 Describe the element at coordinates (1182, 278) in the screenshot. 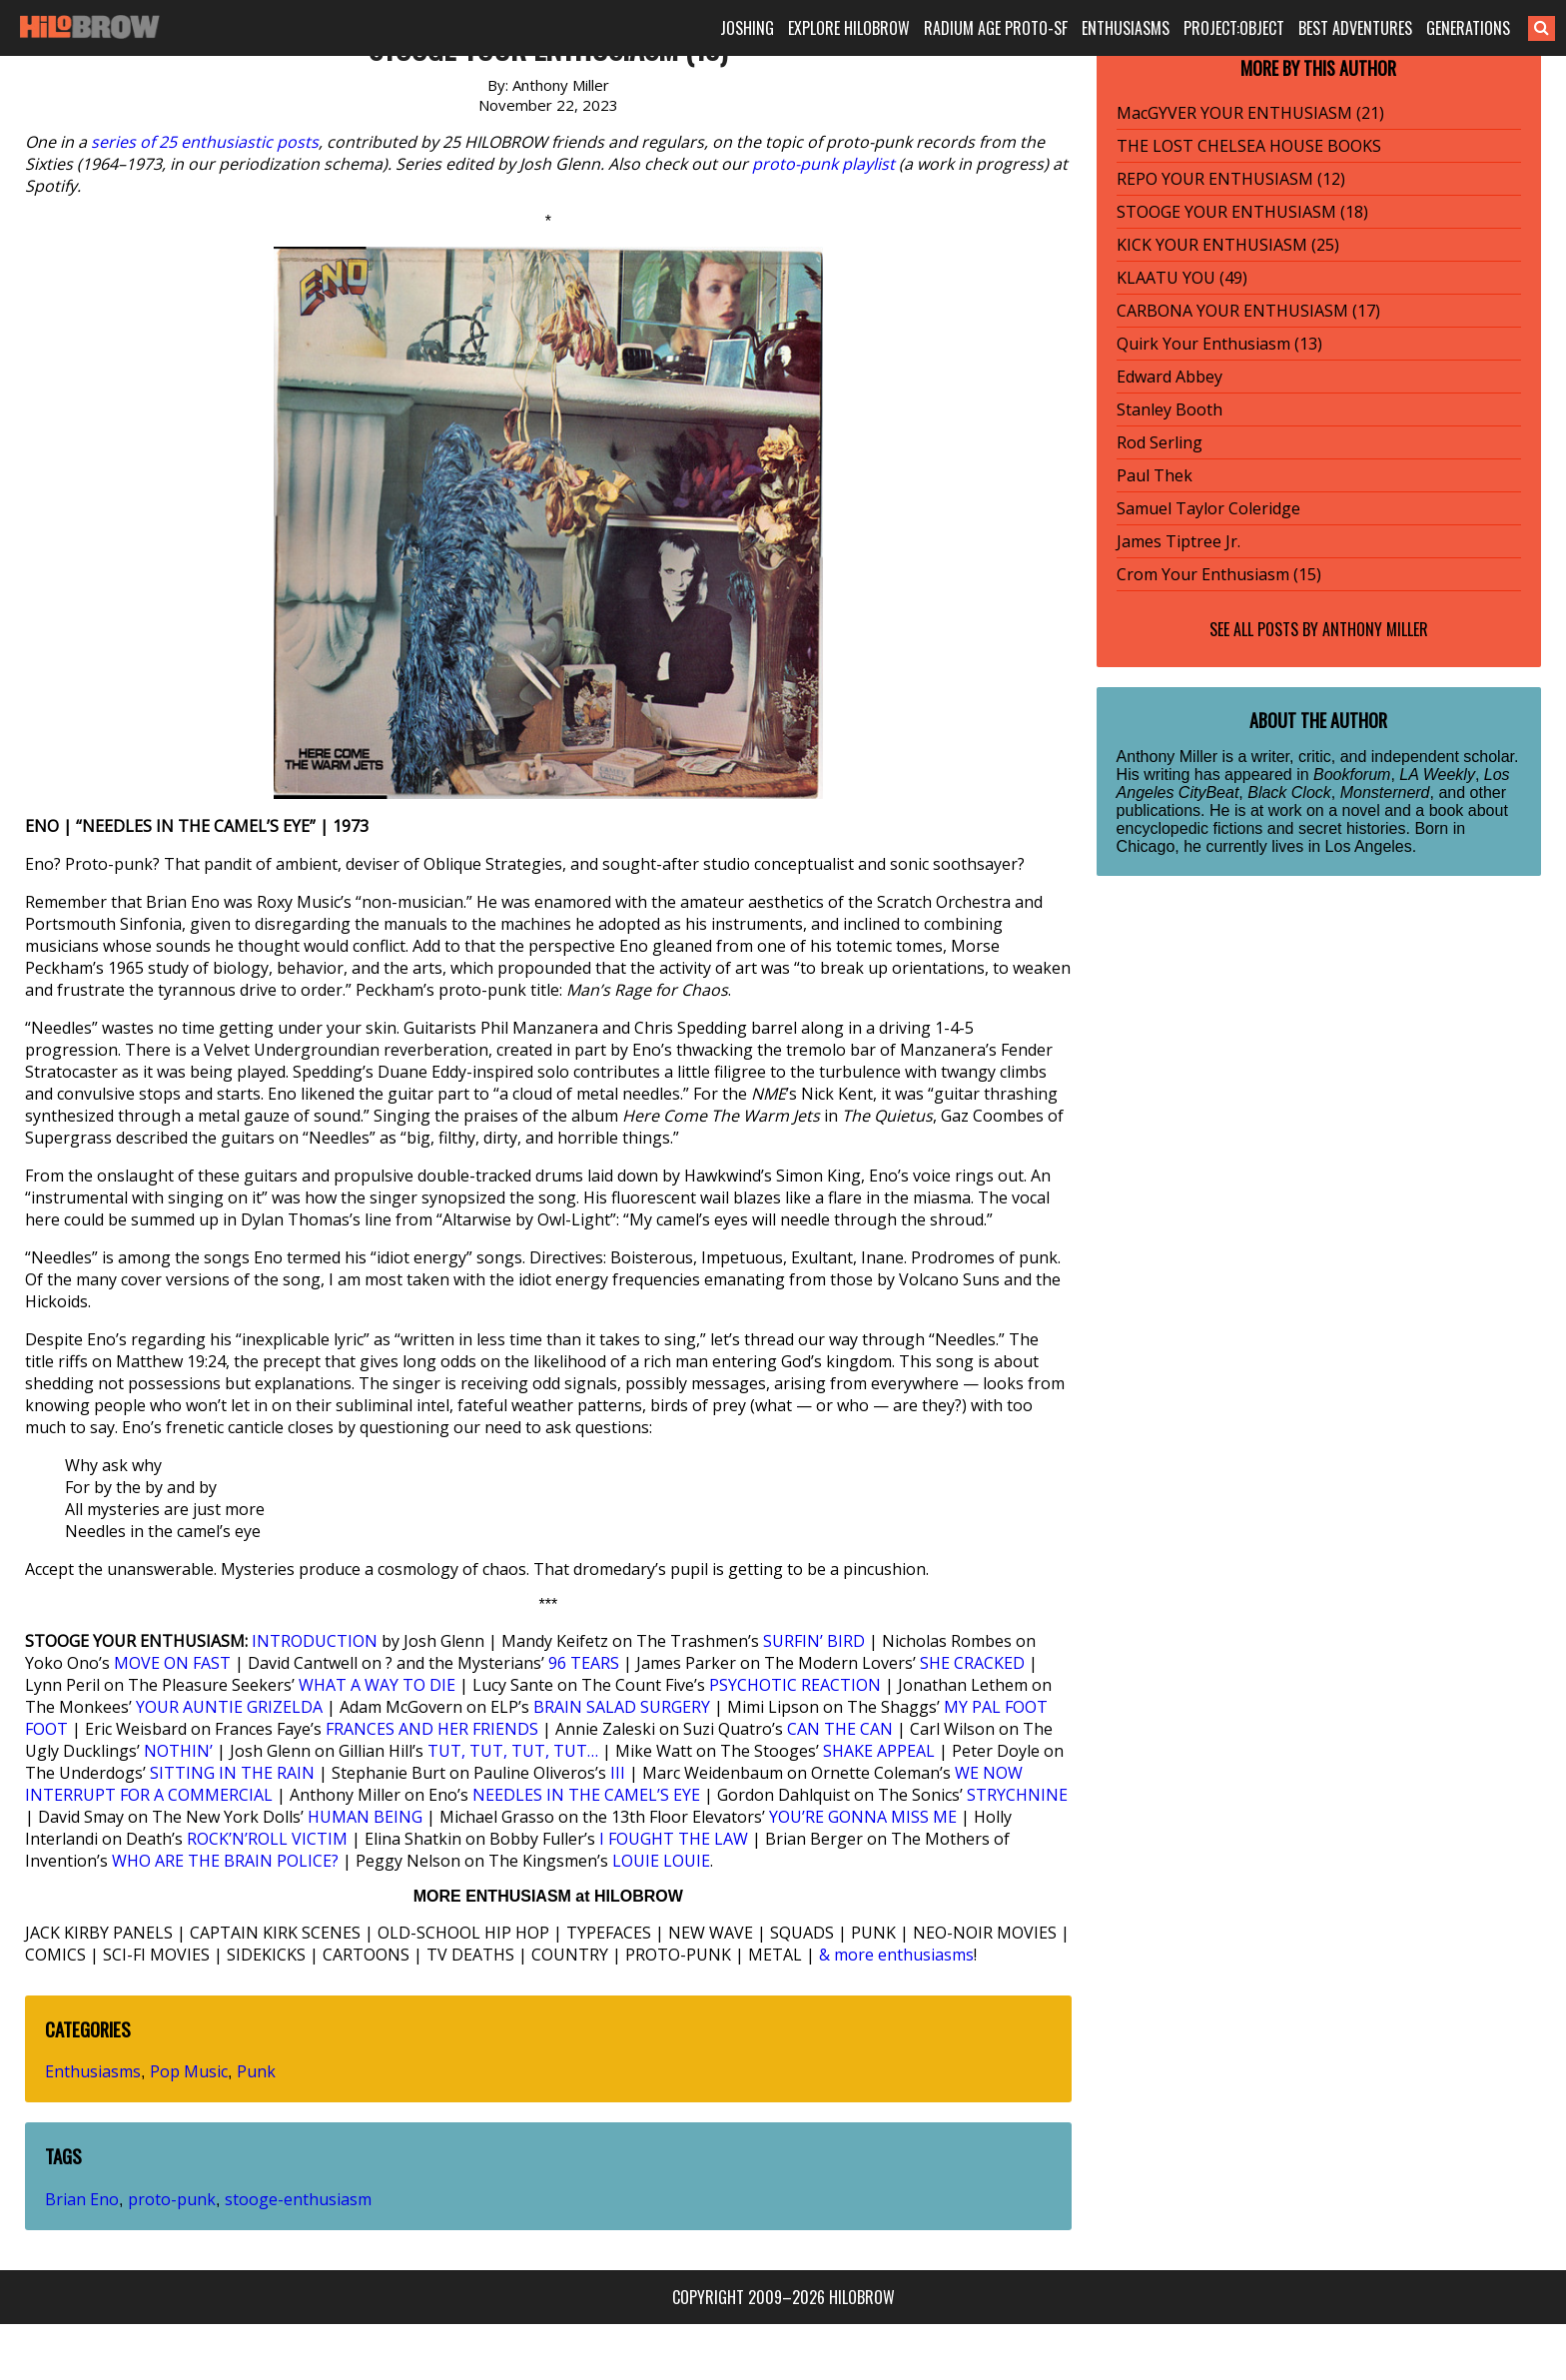

I see `KLAATU YOU (49)` at that location.